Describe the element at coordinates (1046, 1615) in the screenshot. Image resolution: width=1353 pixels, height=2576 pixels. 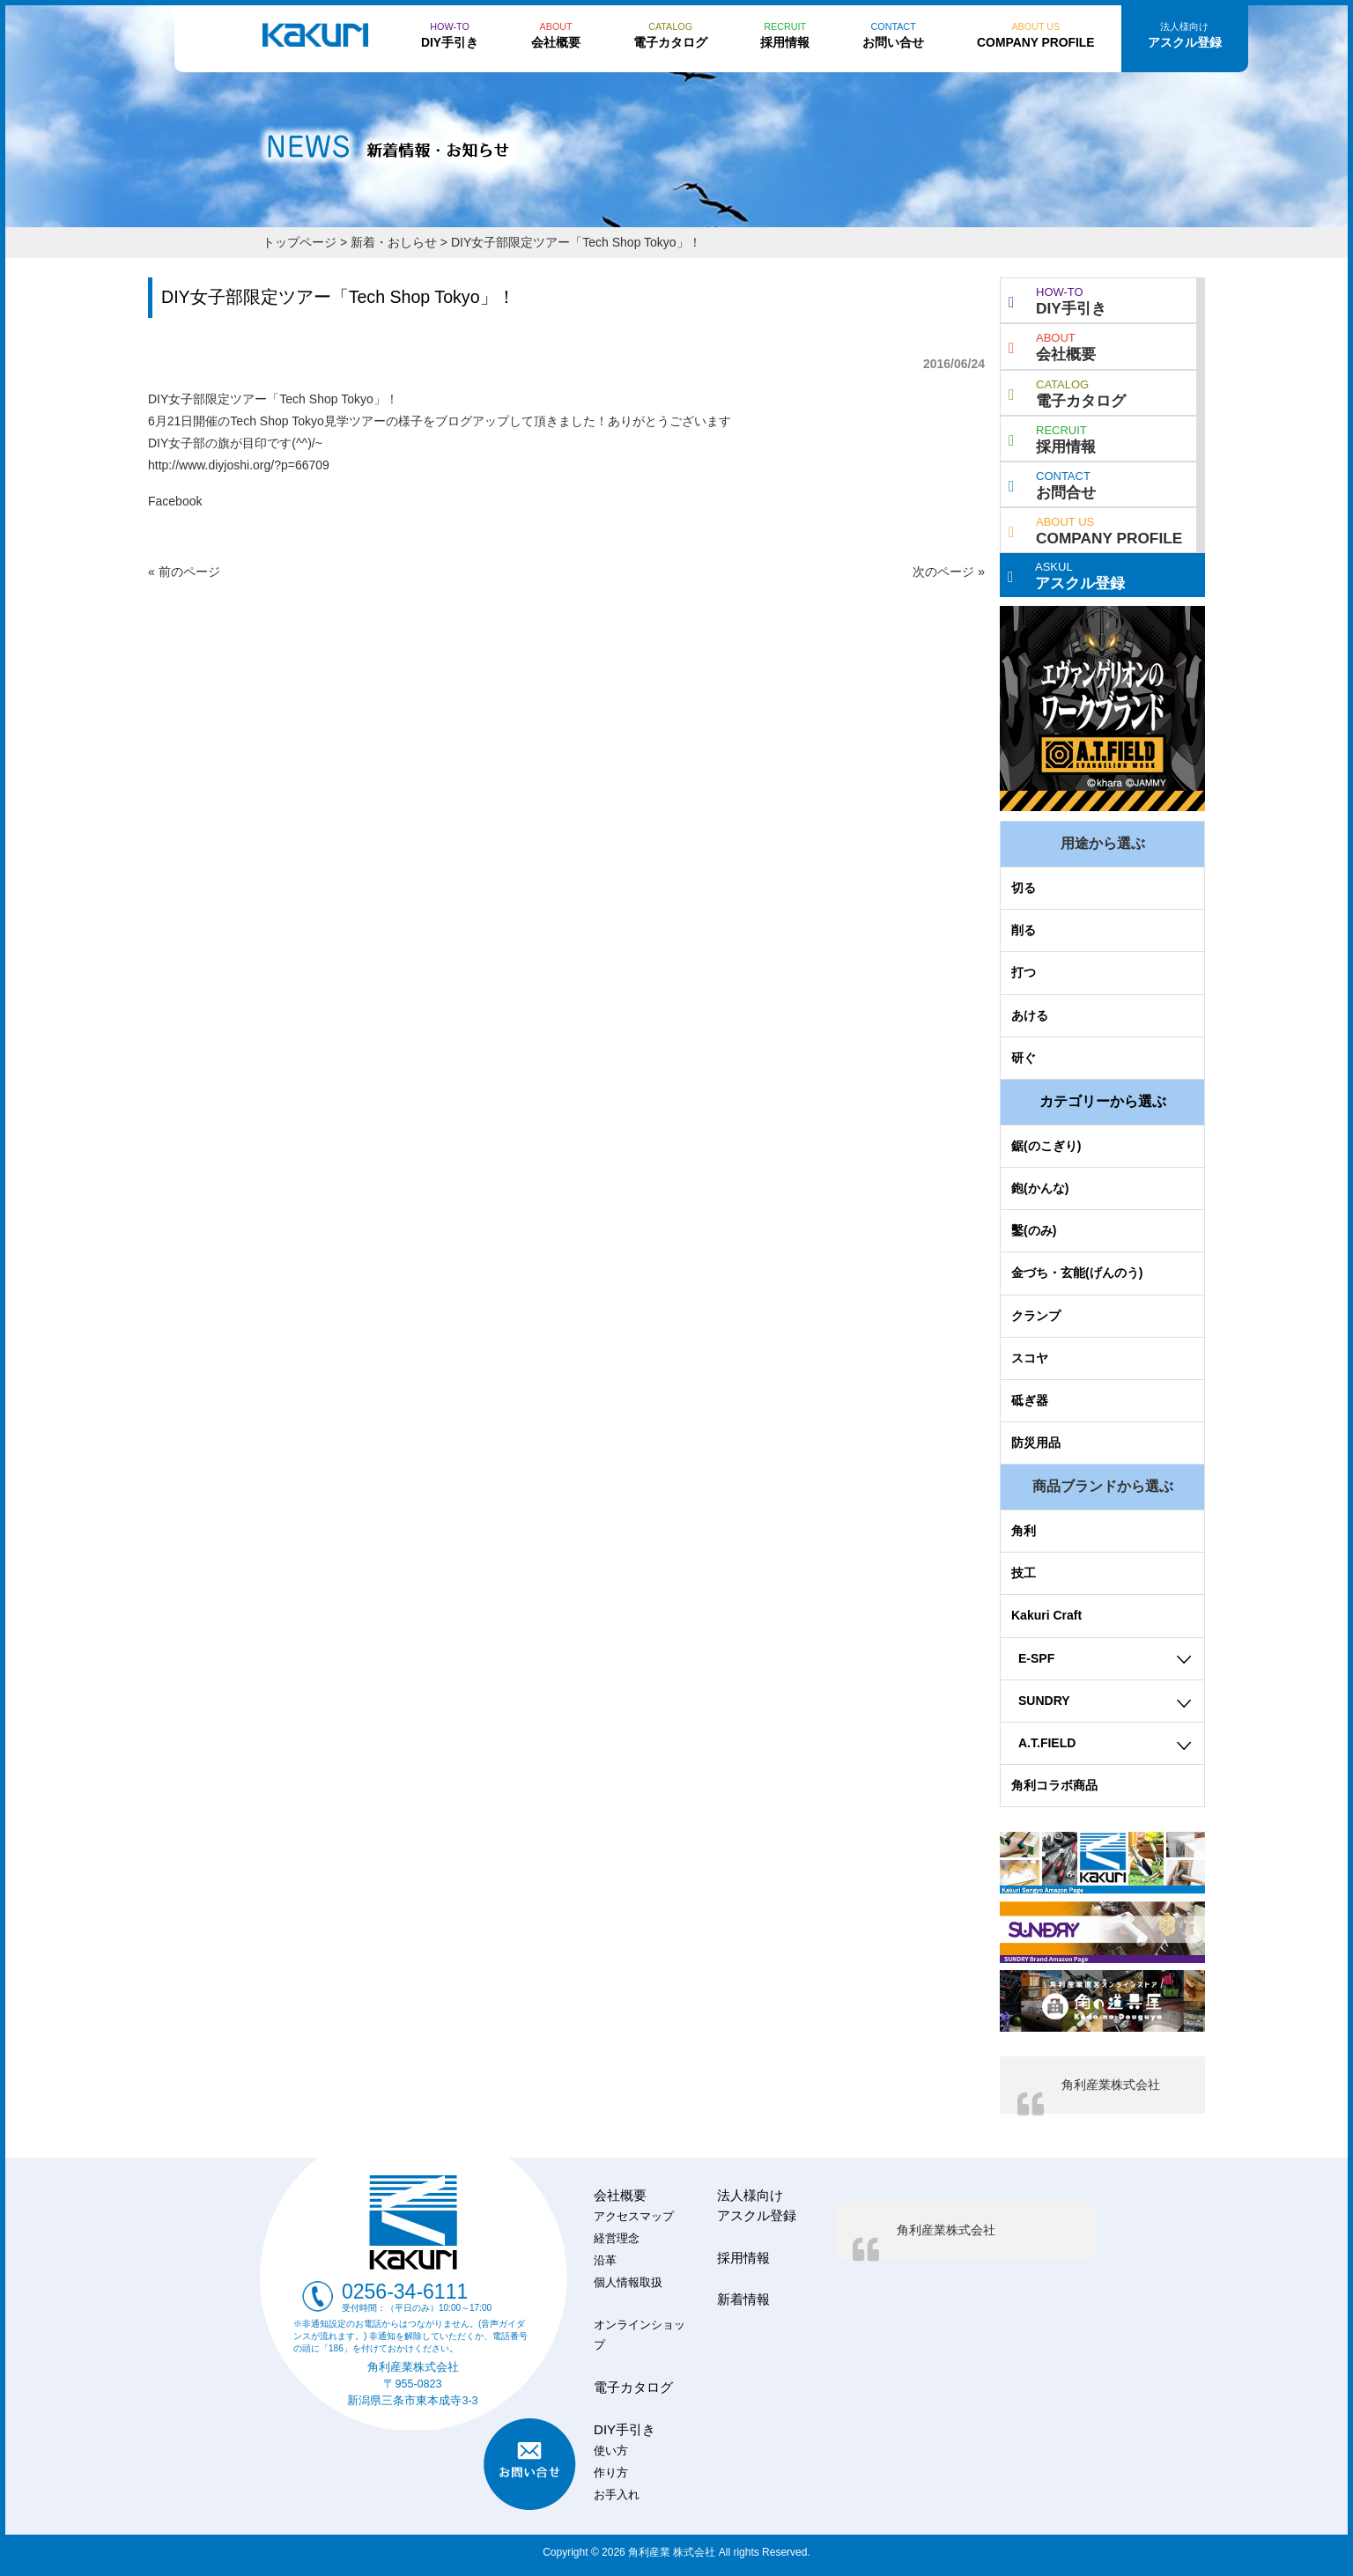
I see `Kakuri Craft` at that location.